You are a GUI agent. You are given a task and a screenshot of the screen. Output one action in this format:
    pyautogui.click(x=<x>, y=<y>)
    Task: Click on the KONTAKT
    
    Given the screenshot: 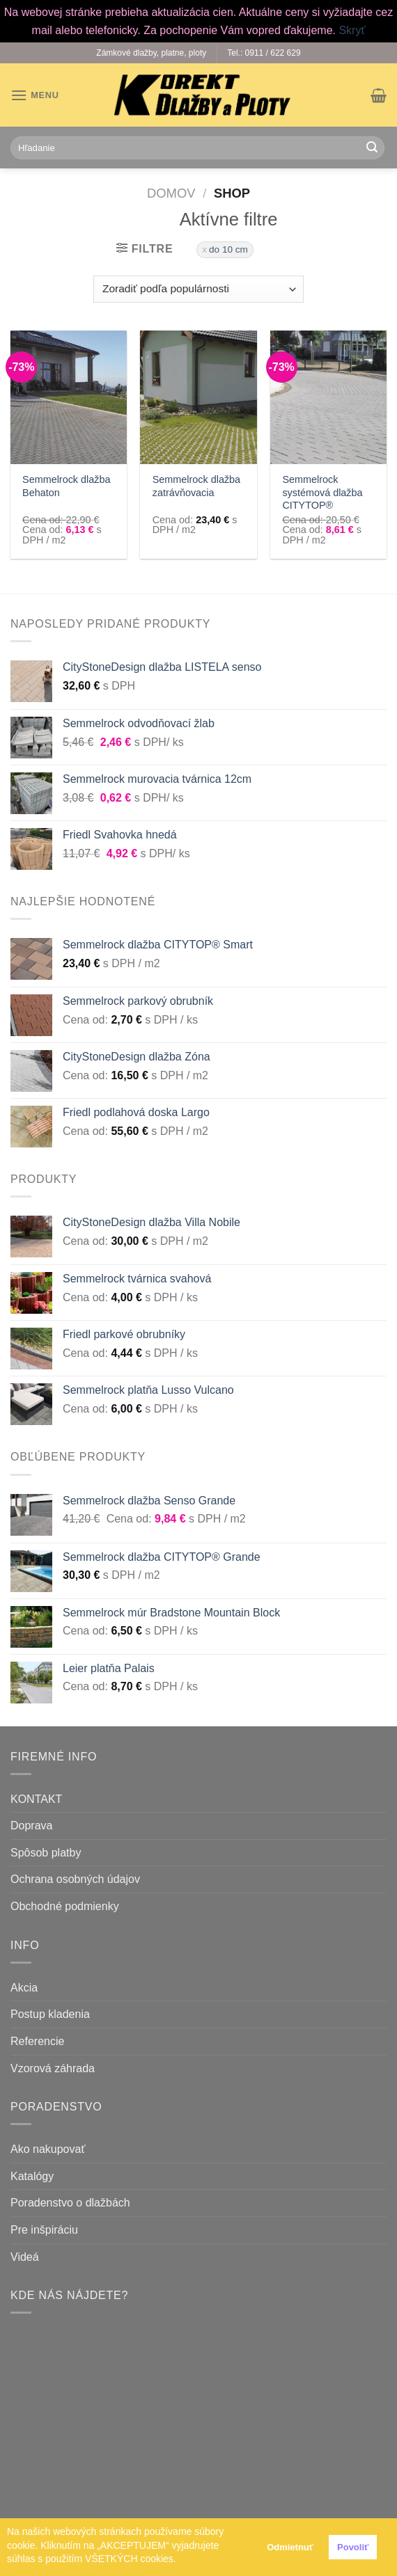 What is the action you would take?
    pyautogui.click(x=36, y=1799)
    